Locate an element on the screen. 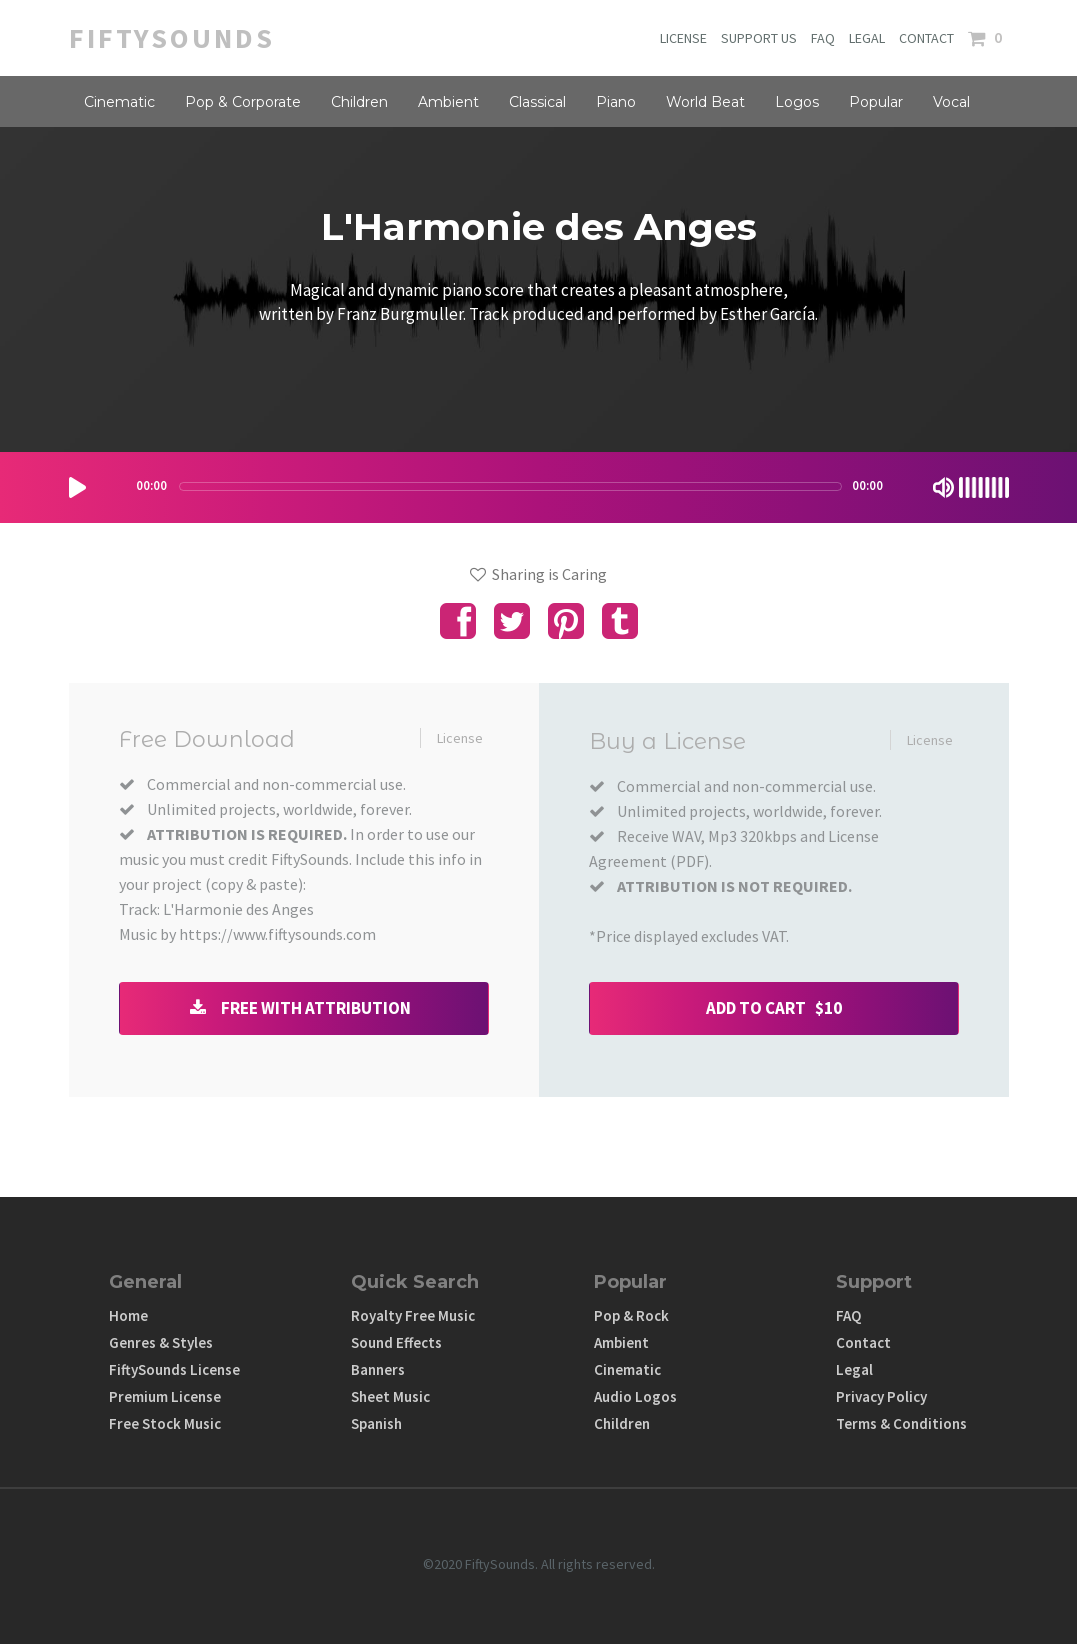 Image resolution: width=1077 pixels, height=1644 pixels. License is located at coordinates (460, 738).